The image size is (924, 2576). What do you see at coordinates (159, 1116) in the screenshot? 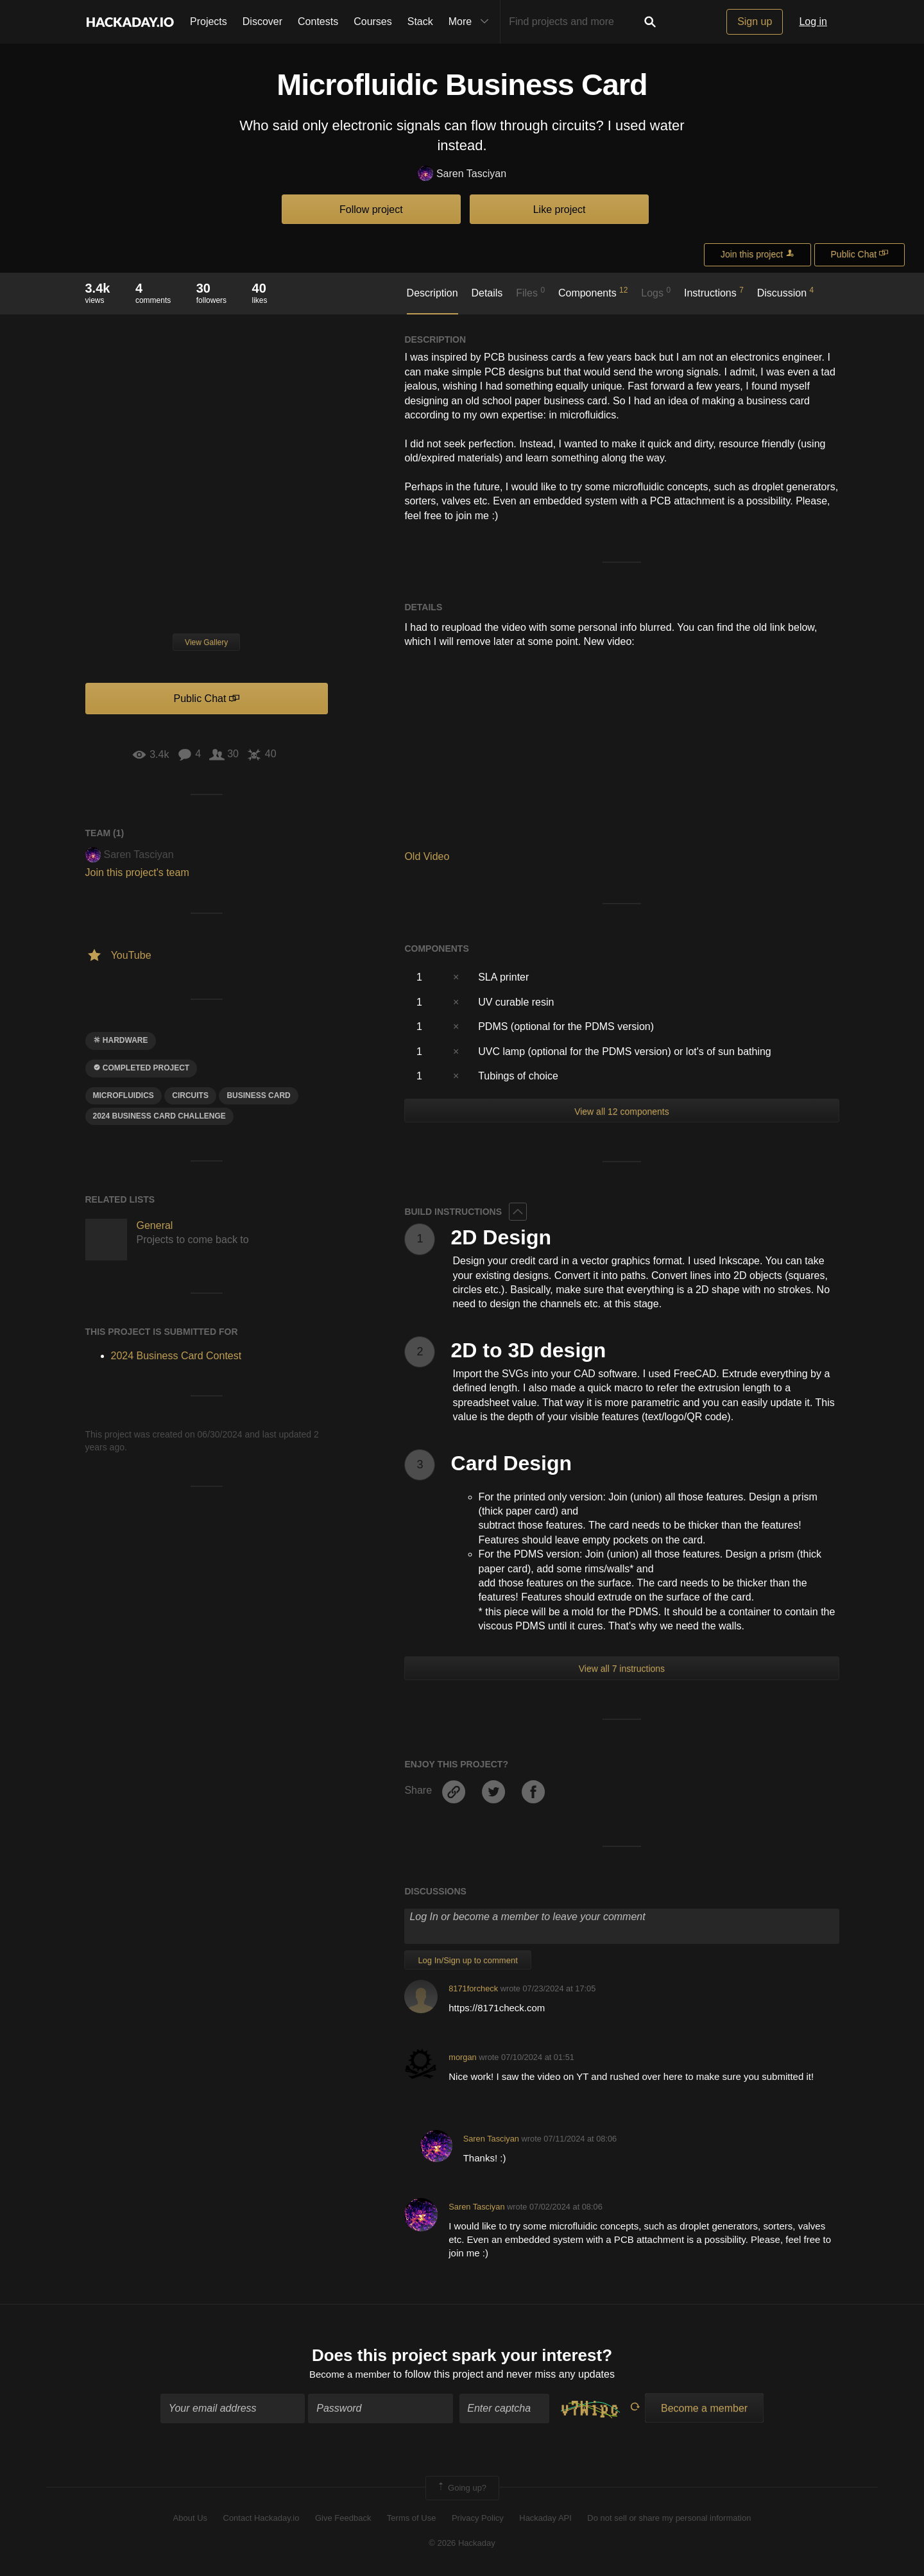
I see `2024 Business card challenge` at bounding box center [159, 1116].